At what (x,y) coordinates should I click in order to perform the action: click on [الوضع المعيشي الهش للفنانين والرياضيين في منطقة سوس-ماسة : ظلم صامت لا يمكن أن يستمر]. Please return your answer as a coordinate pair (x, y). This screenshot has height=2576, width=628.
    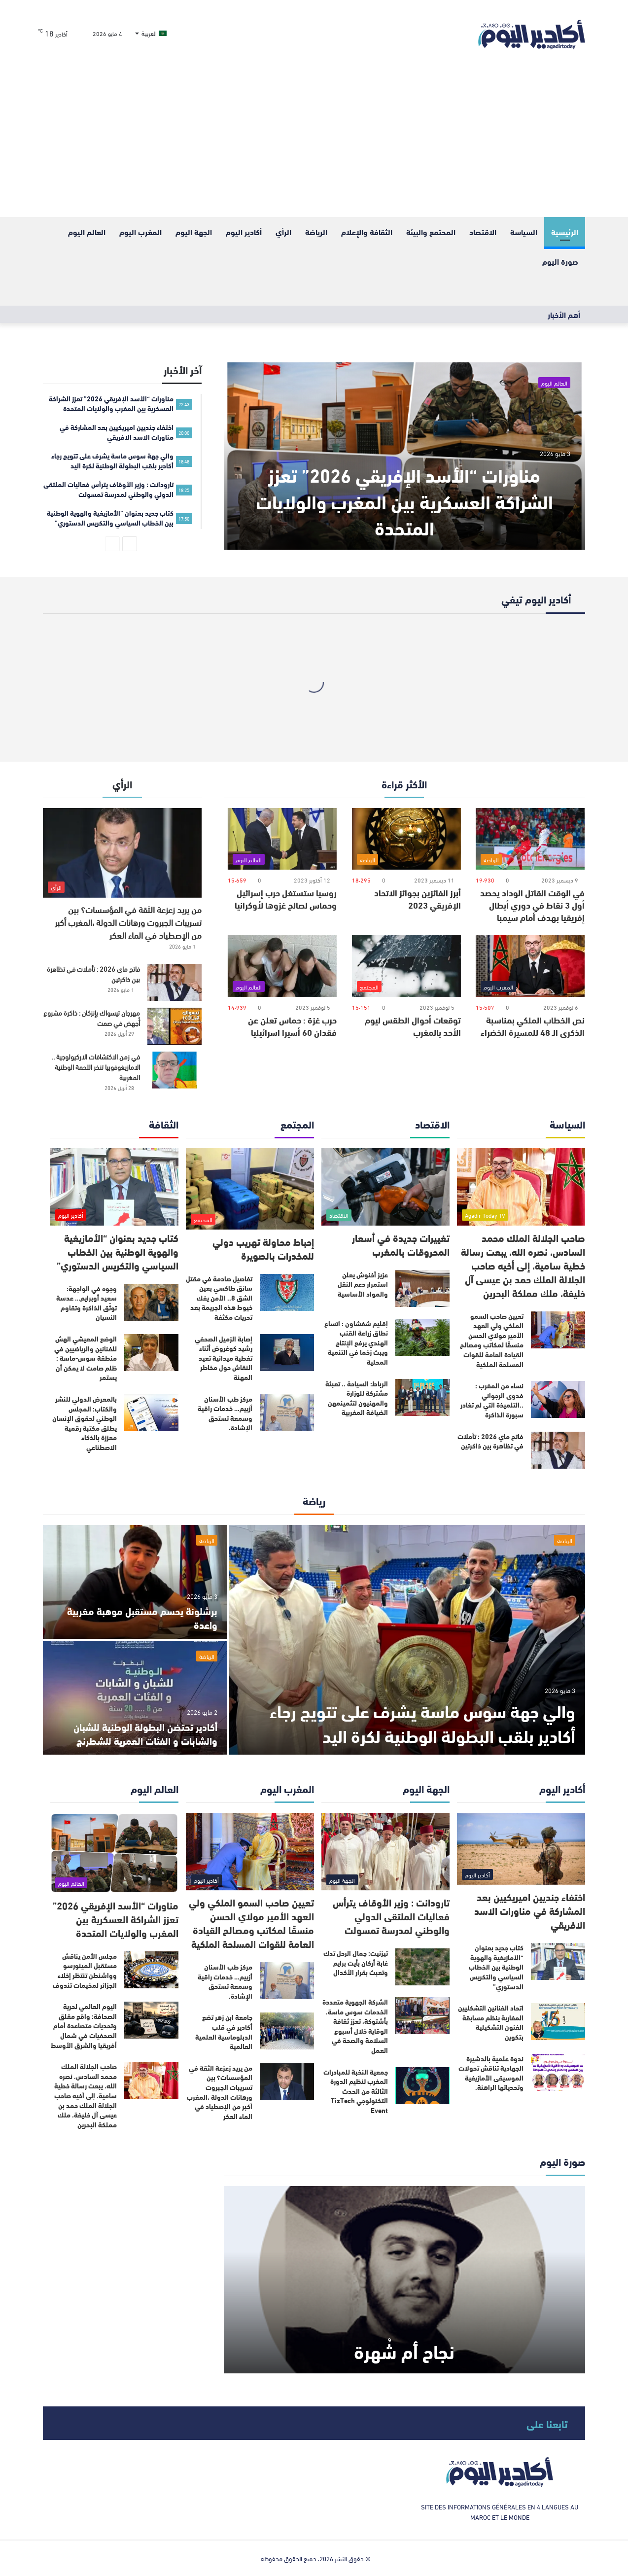
    Looking at the image, I should click on (151, 1352).